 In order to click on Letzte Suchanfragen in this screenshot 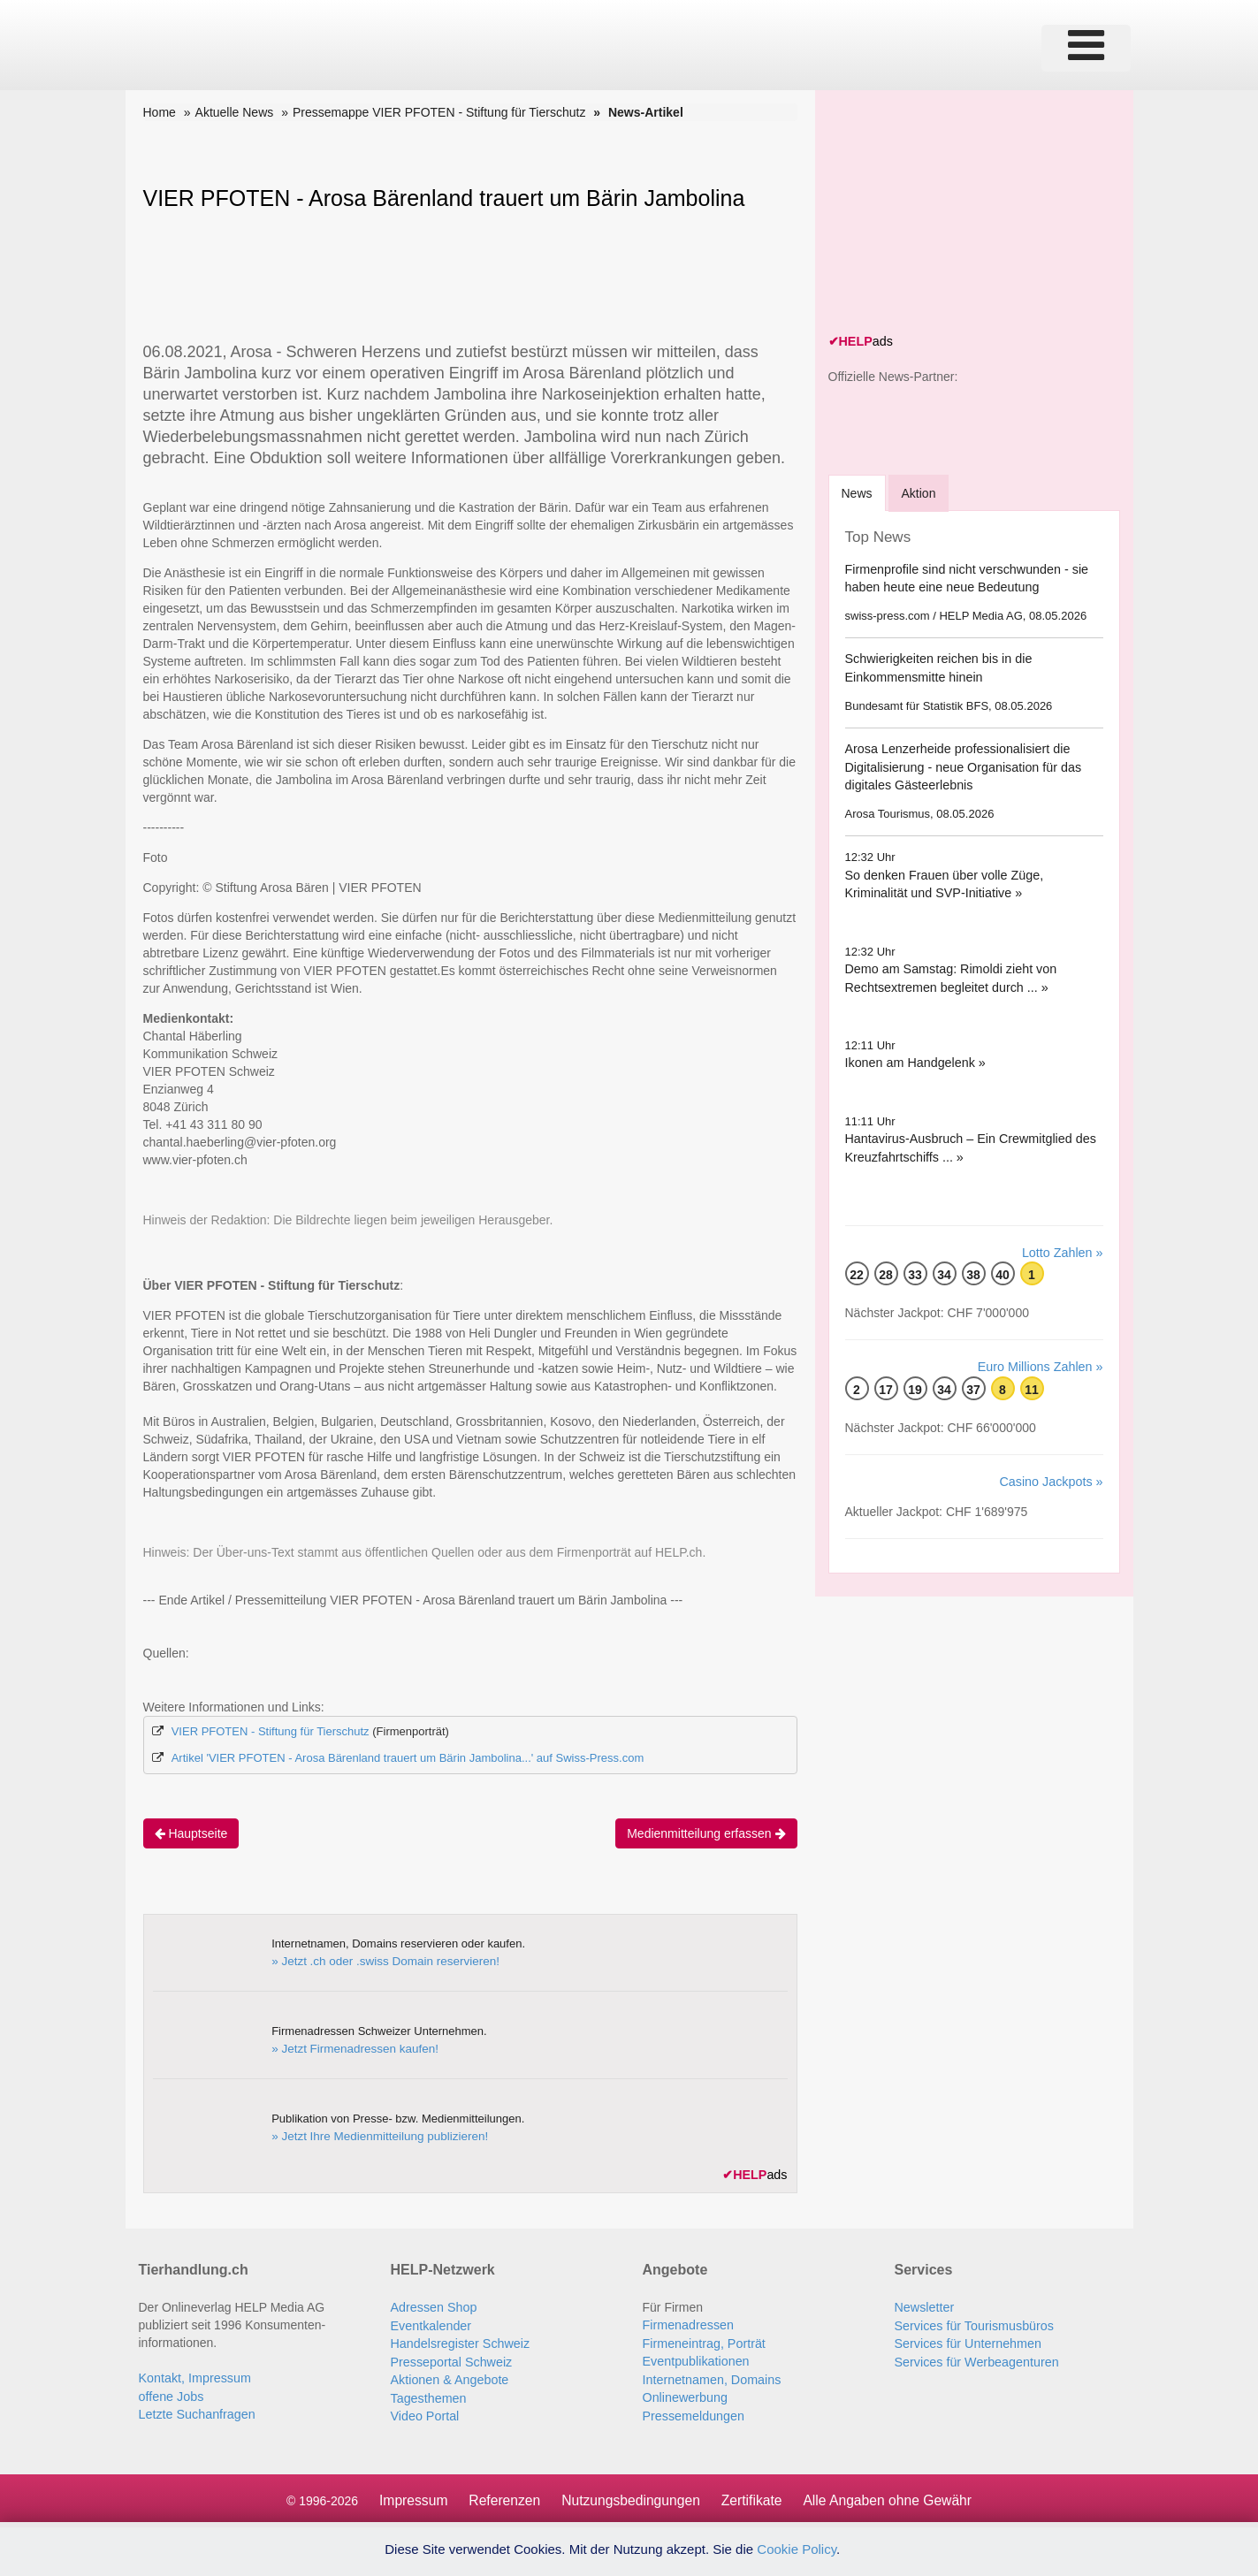, I will do `click(196, 2412)`.